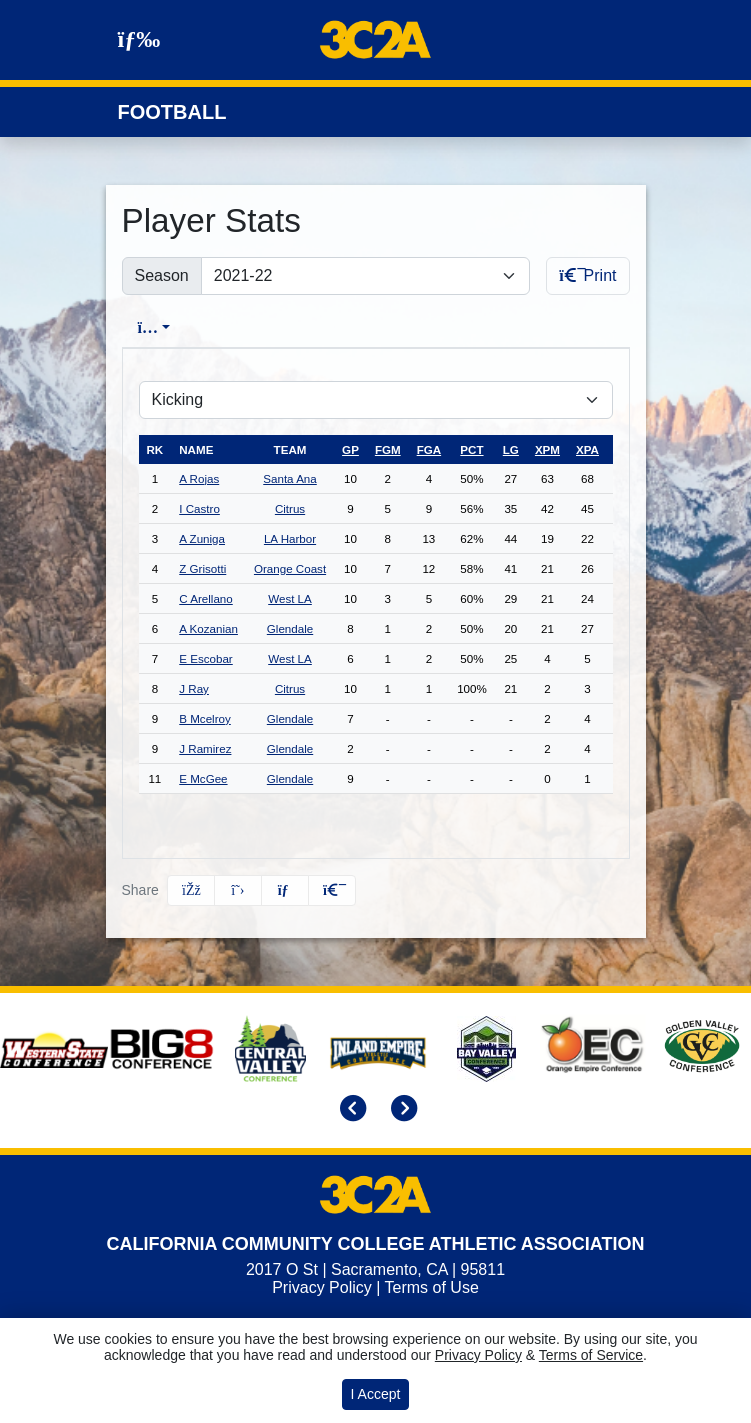 The image size is (751, 1423). What do you see at coordinates (591, 1355) in the screenshot?
I see `Terms of Service` at bounding box center [591, 1355].